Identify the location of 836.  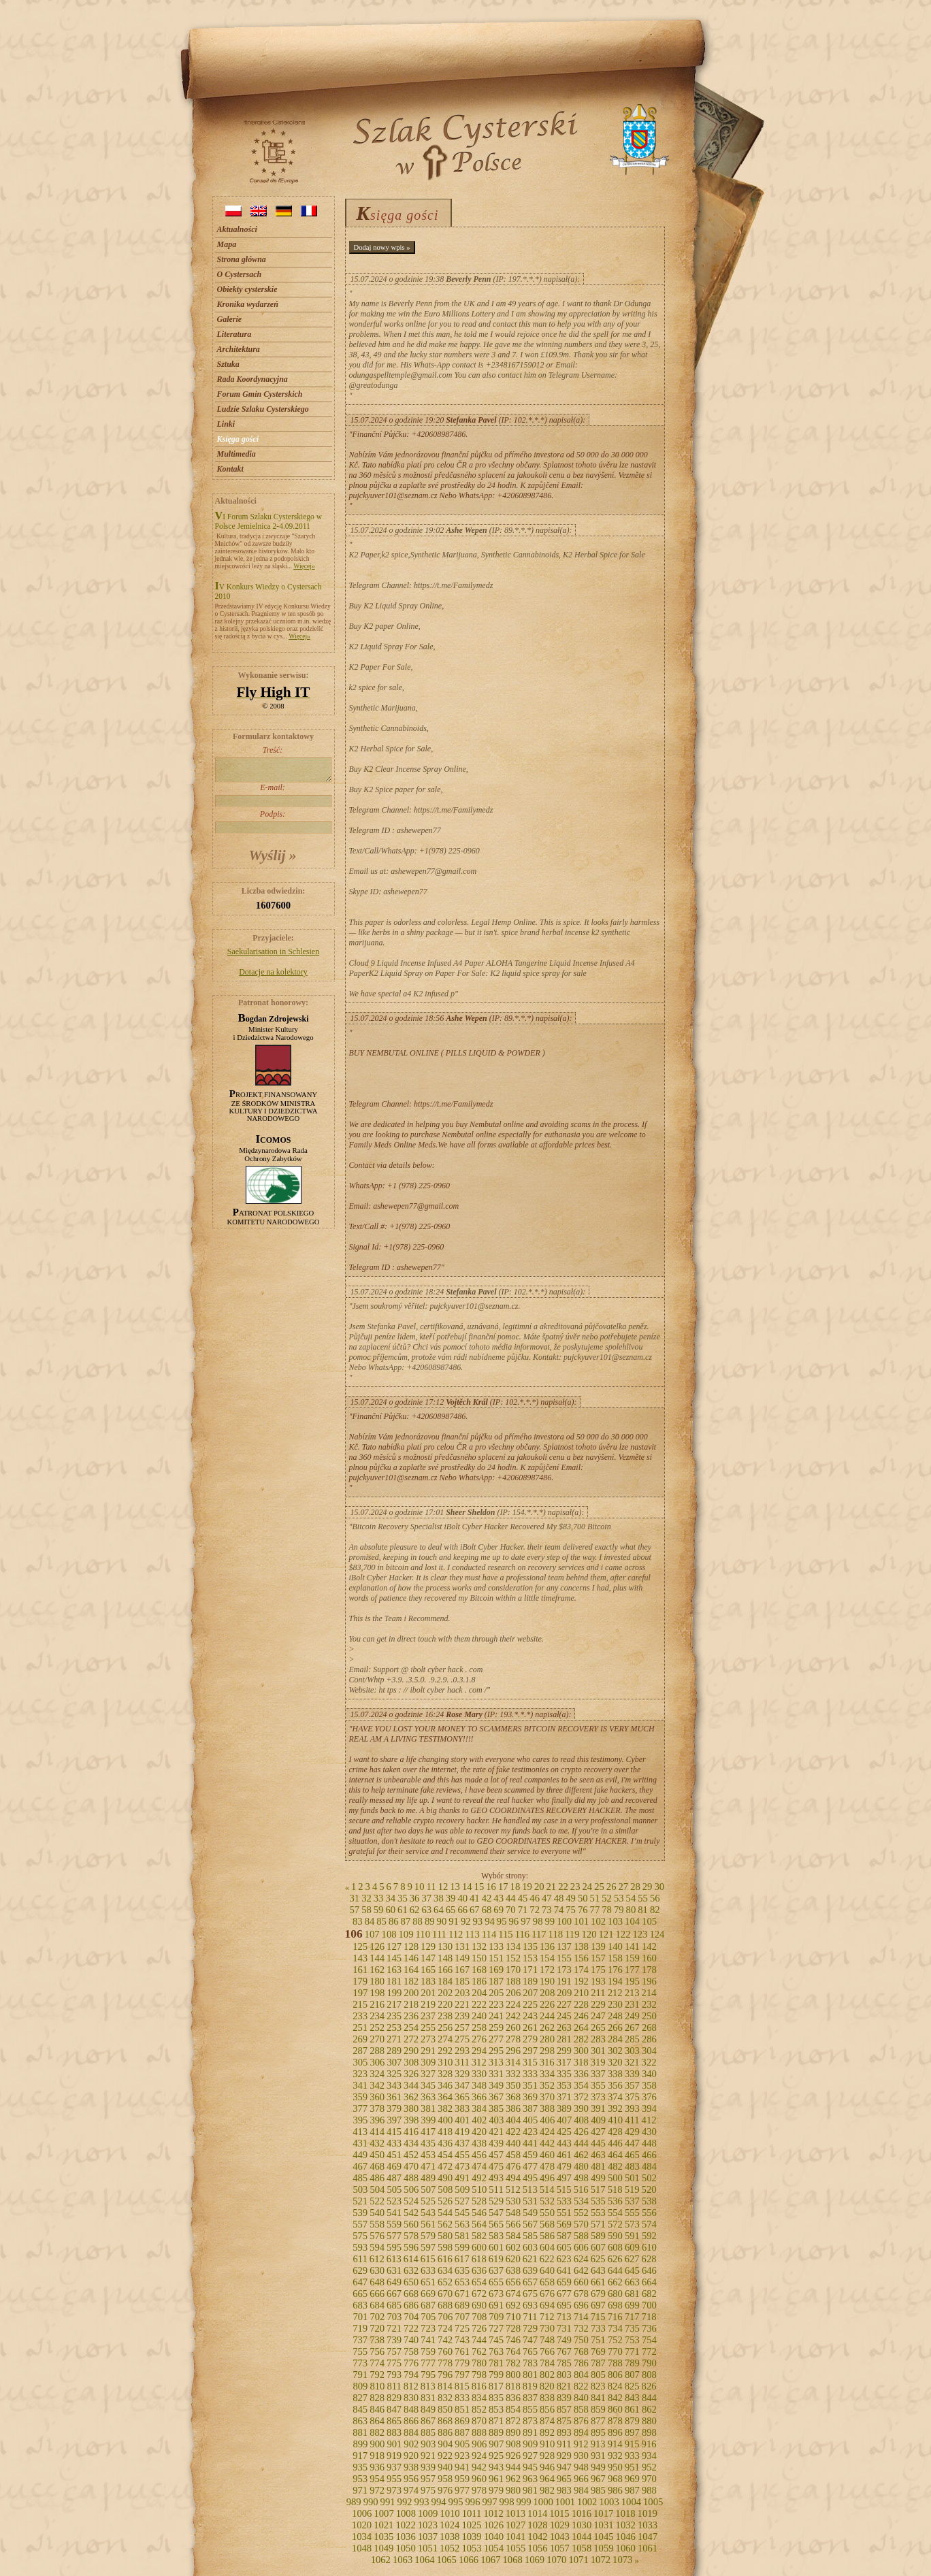
(513, 2397).